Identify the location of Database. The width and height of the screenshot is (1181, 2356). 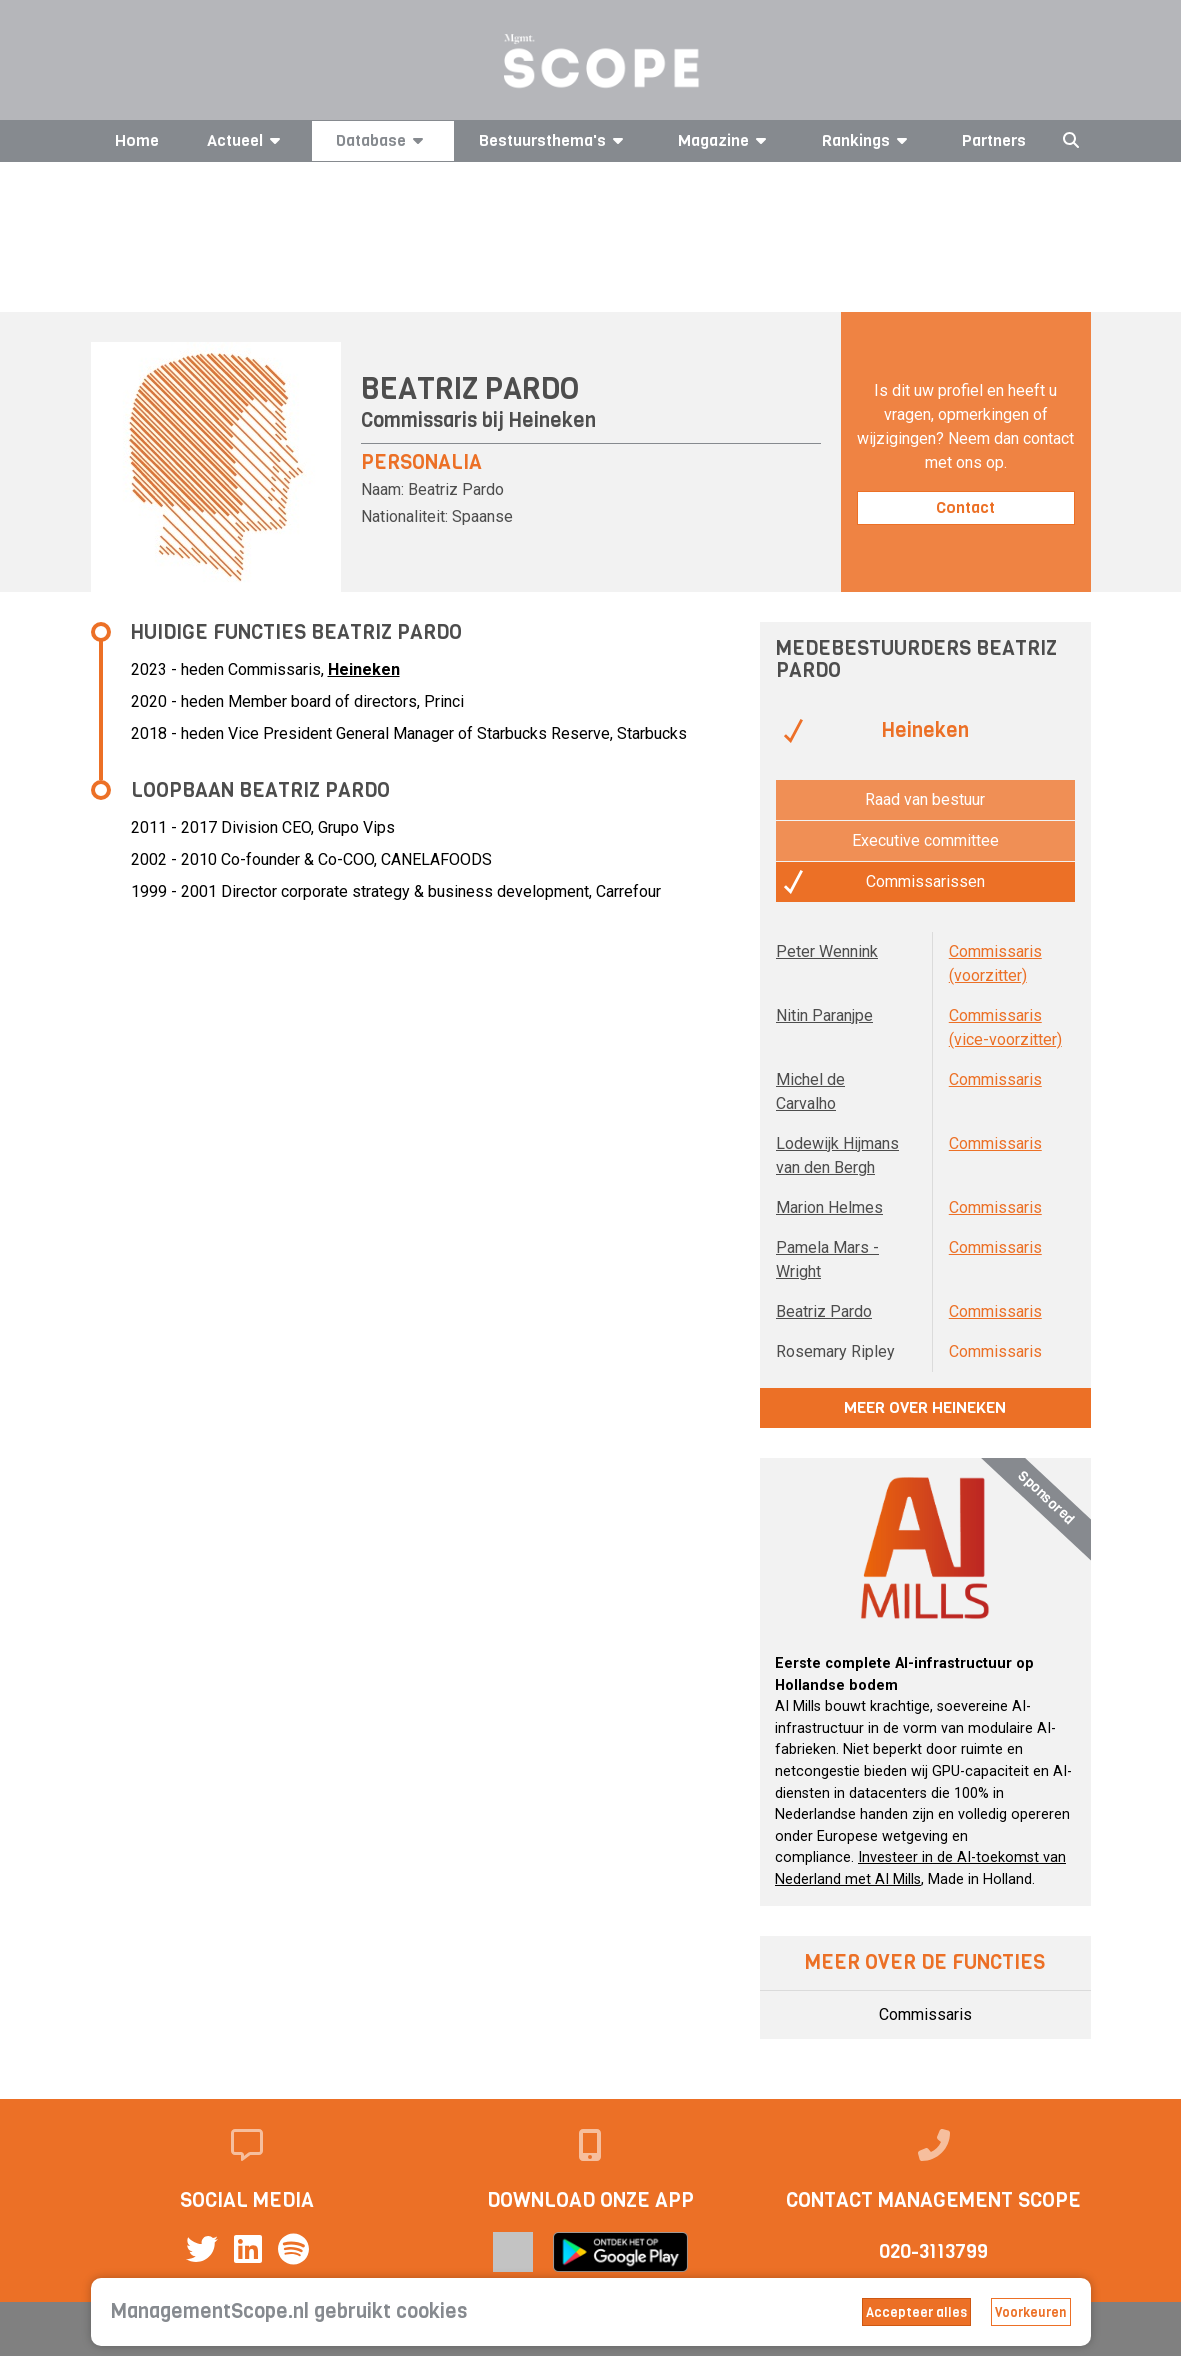
(383, 140).